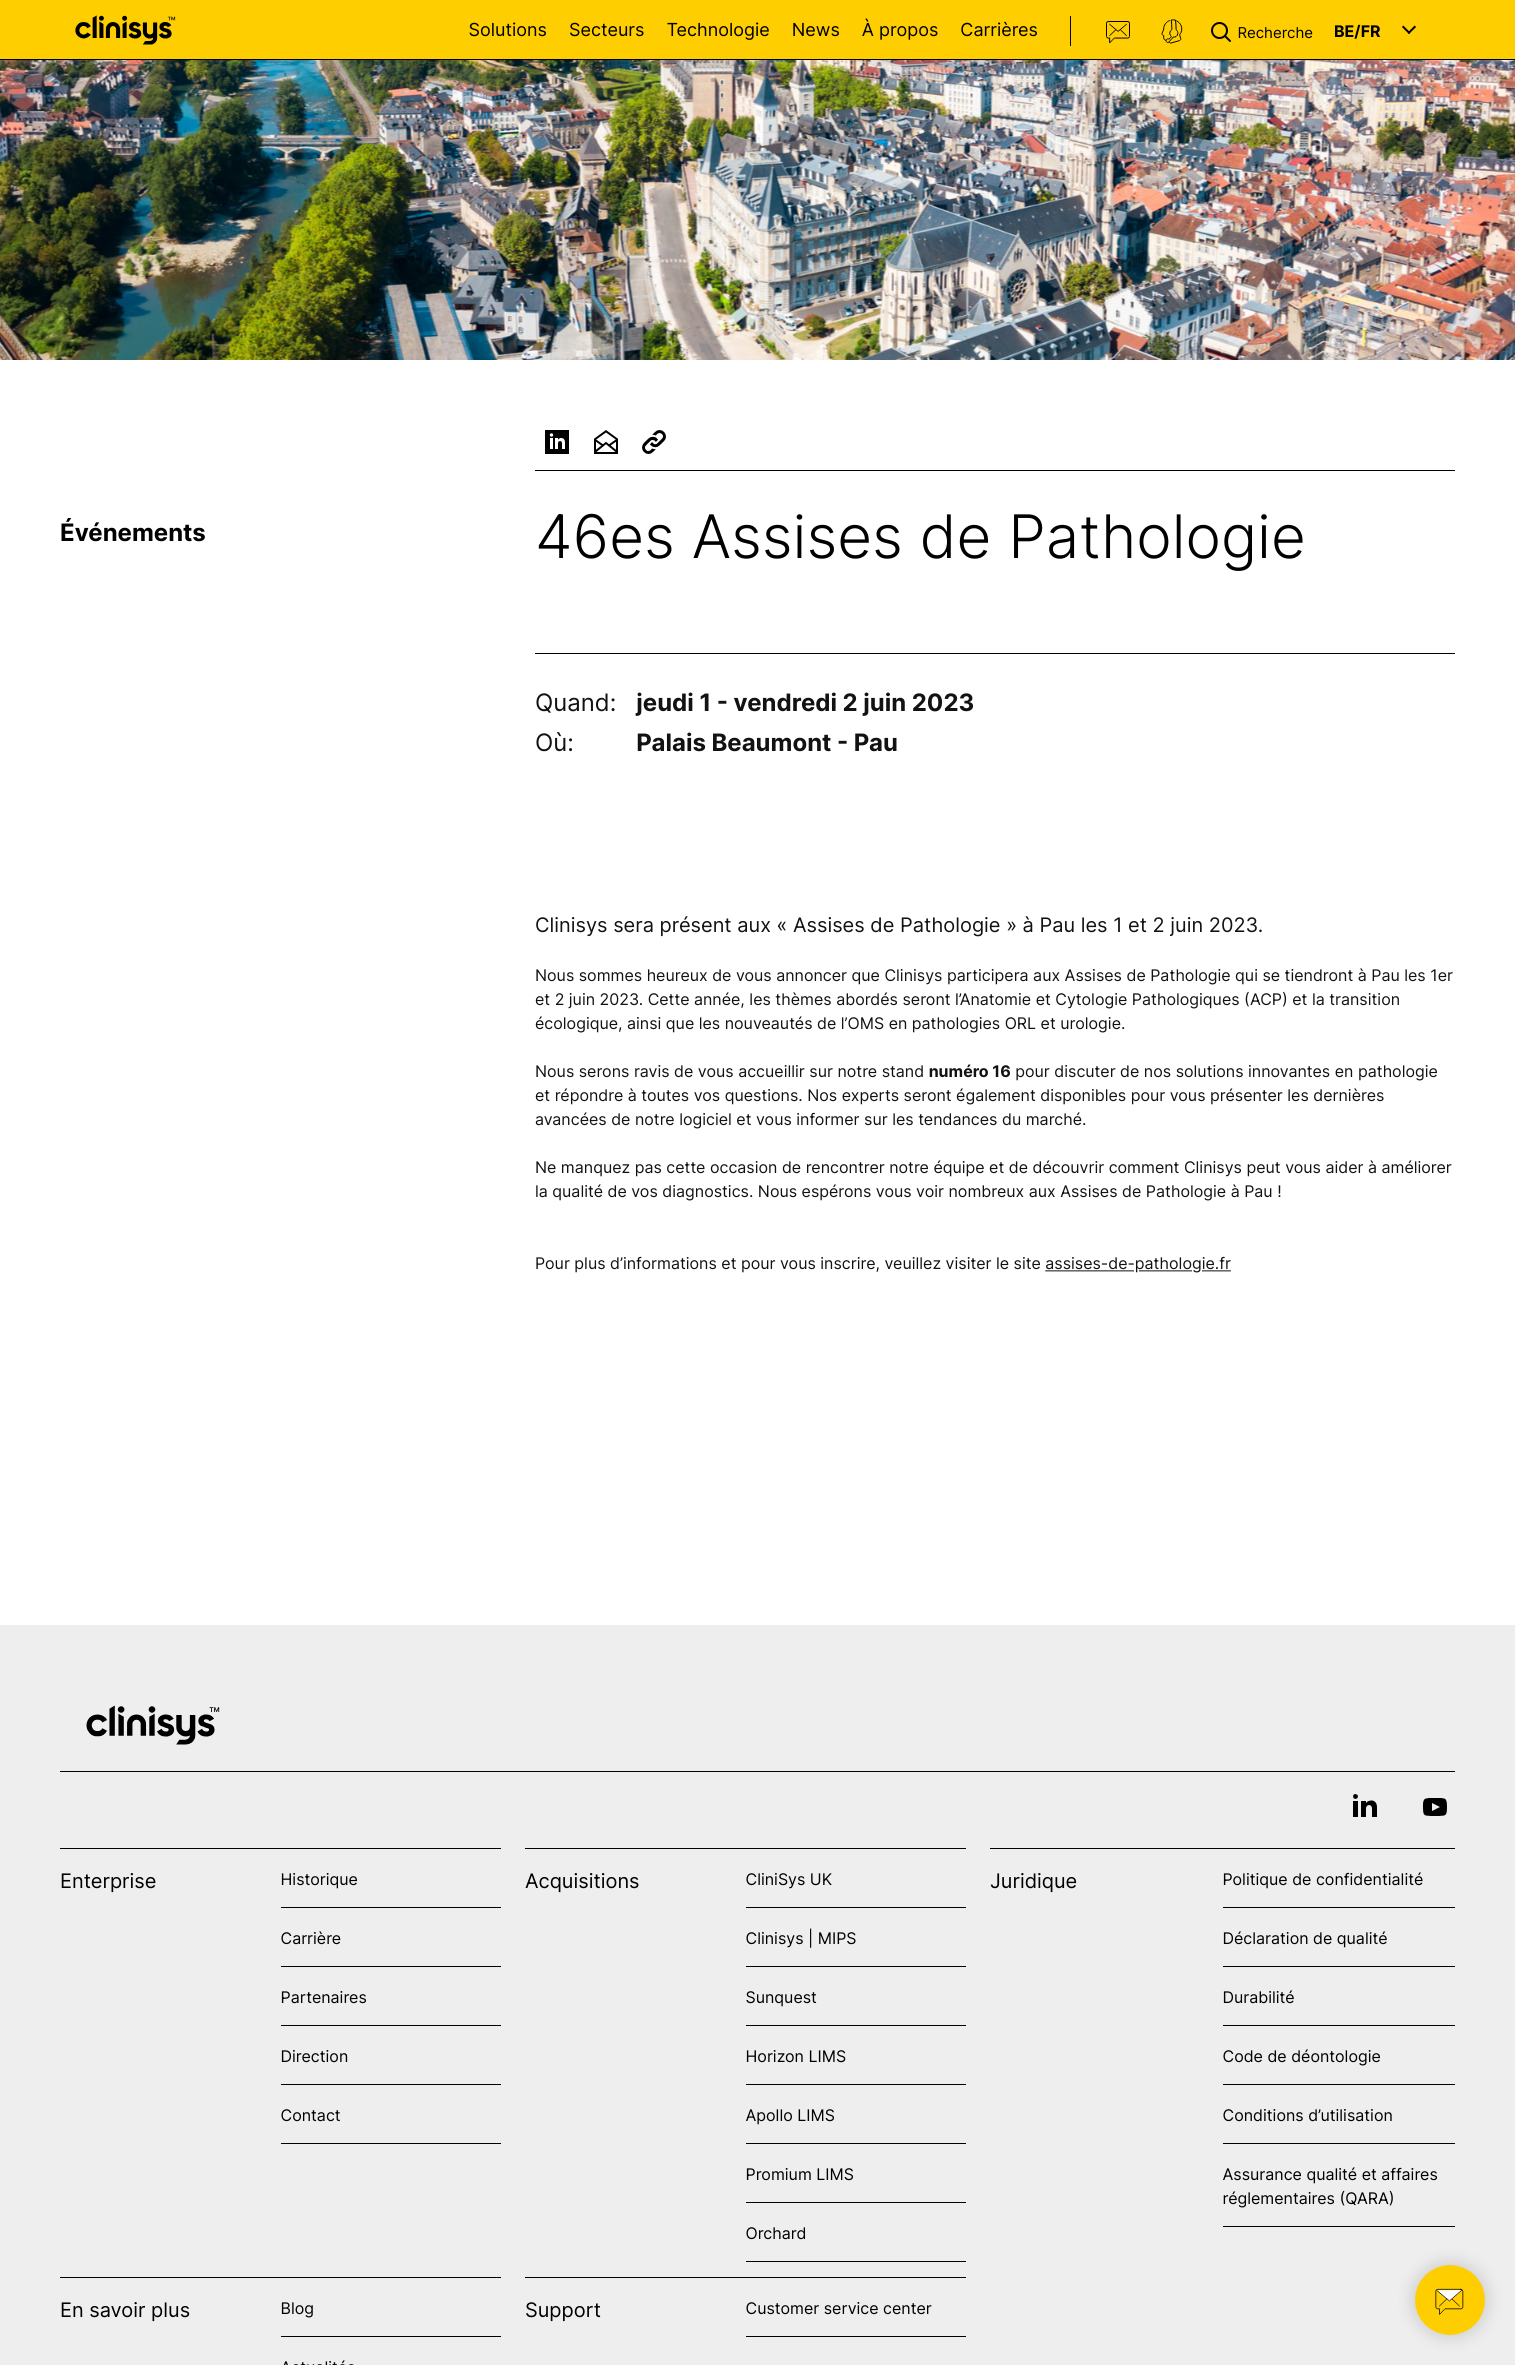 This screenshot has width=1515, height=2365. What do you see at coordinates (900, 30) in the screenshot?
I see `À propos [Open À propos menu]` at bounding box center [900, 30].